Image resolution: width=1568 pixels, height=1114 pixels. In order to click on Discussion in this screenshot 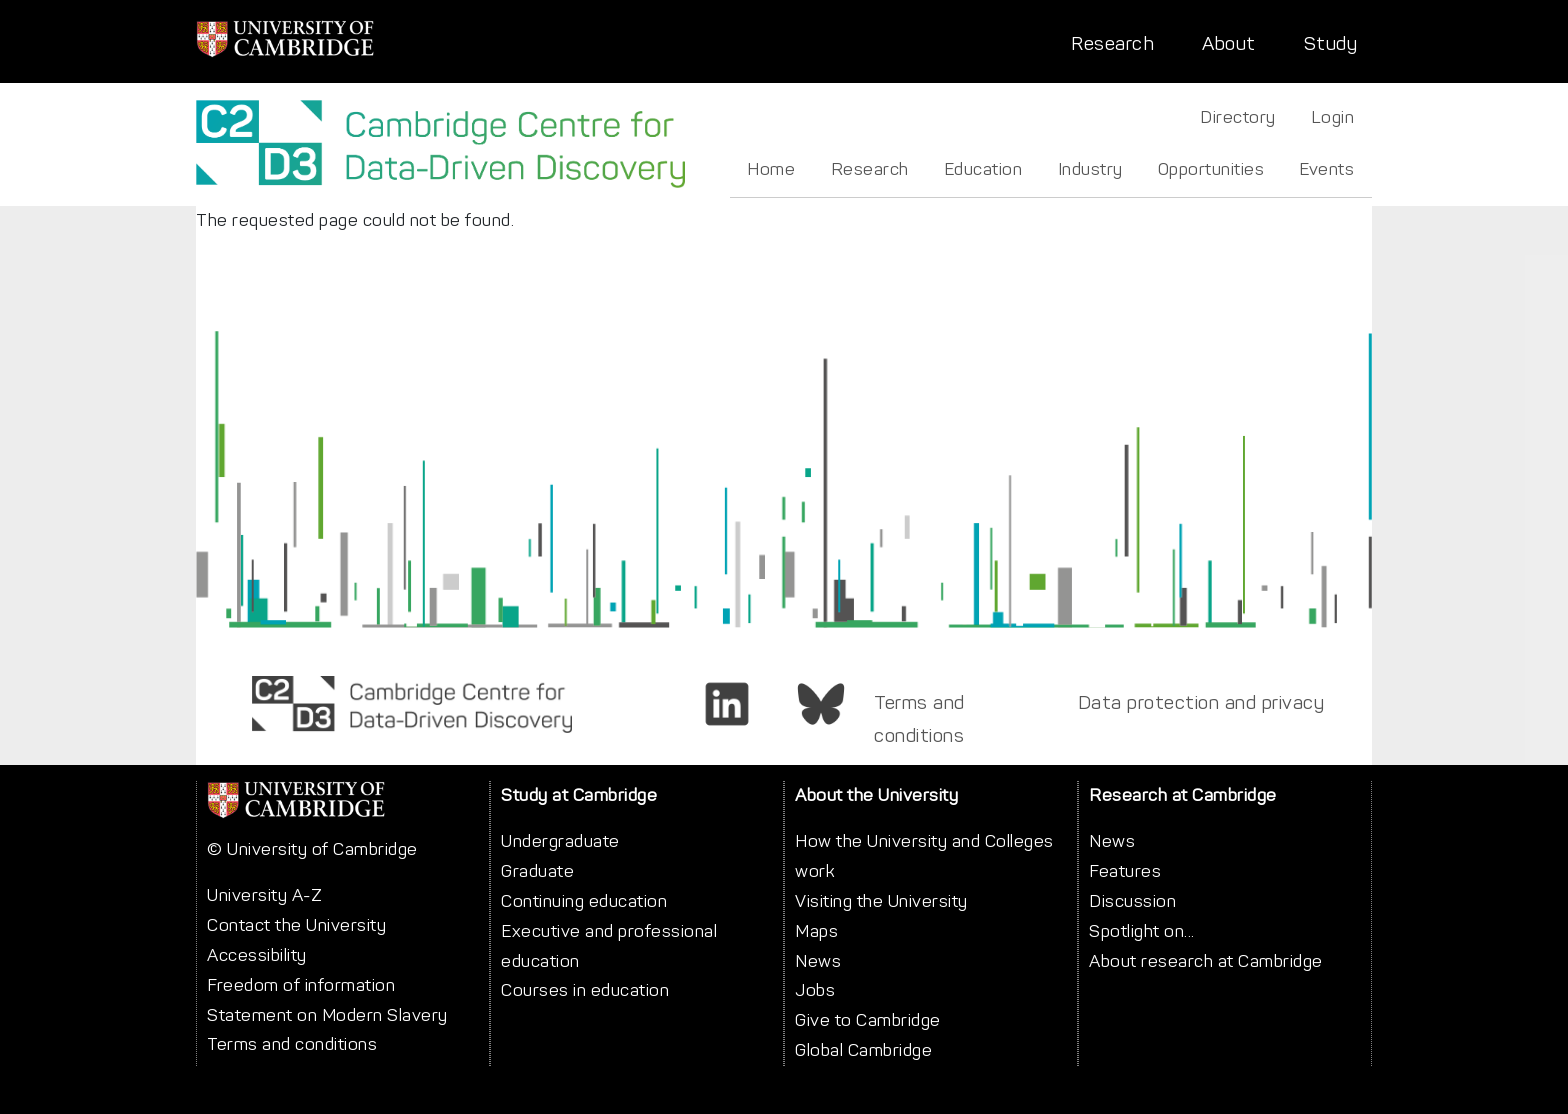, I will do `click(1132, 901)`.